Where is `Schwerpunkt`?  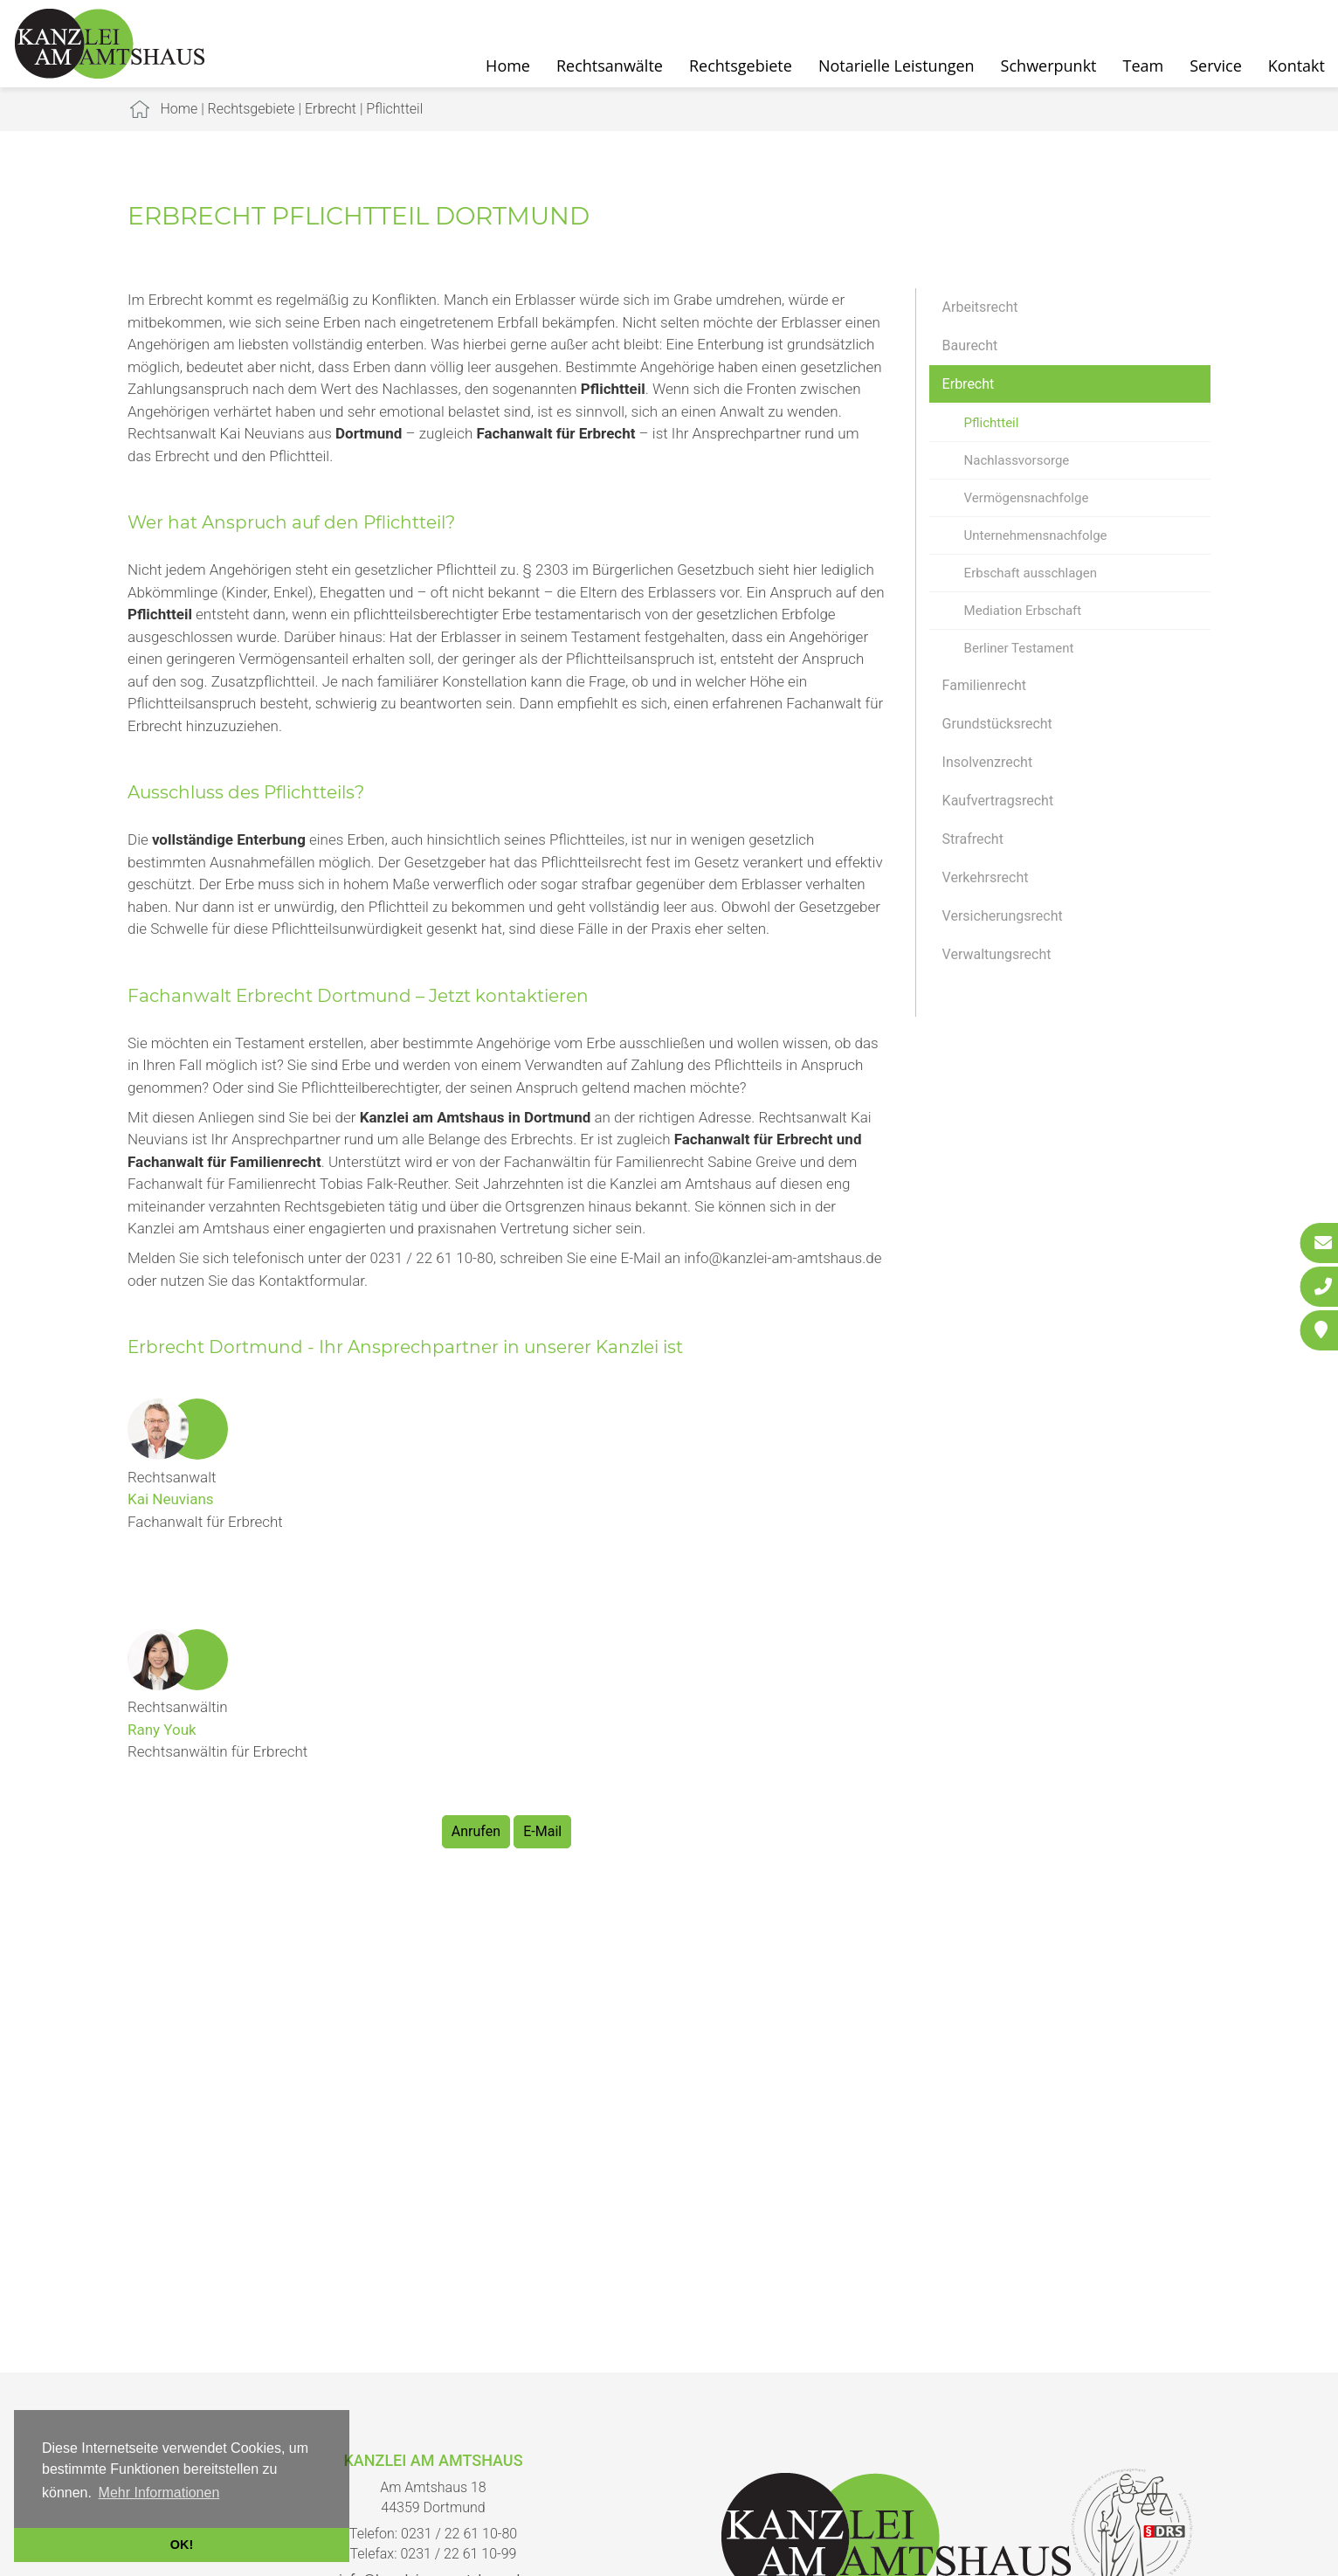
Schwerpunkt is located at coordinates (1049, 65).